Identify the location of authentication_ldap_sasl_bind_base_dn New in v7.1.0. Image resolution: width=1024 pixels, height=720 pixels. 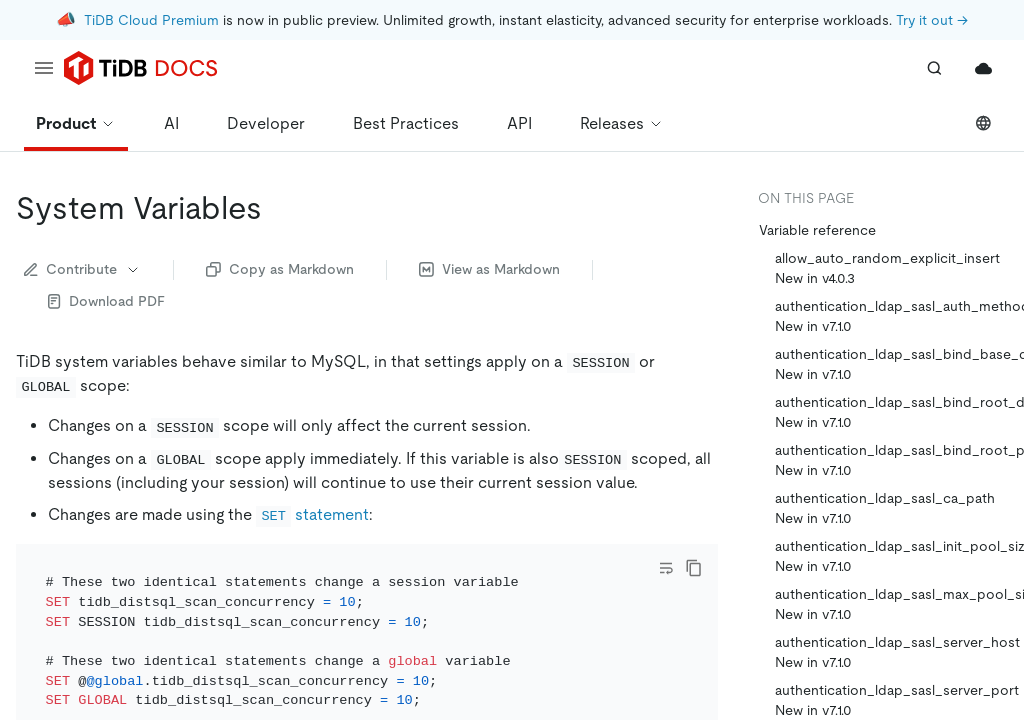
(891, 364).